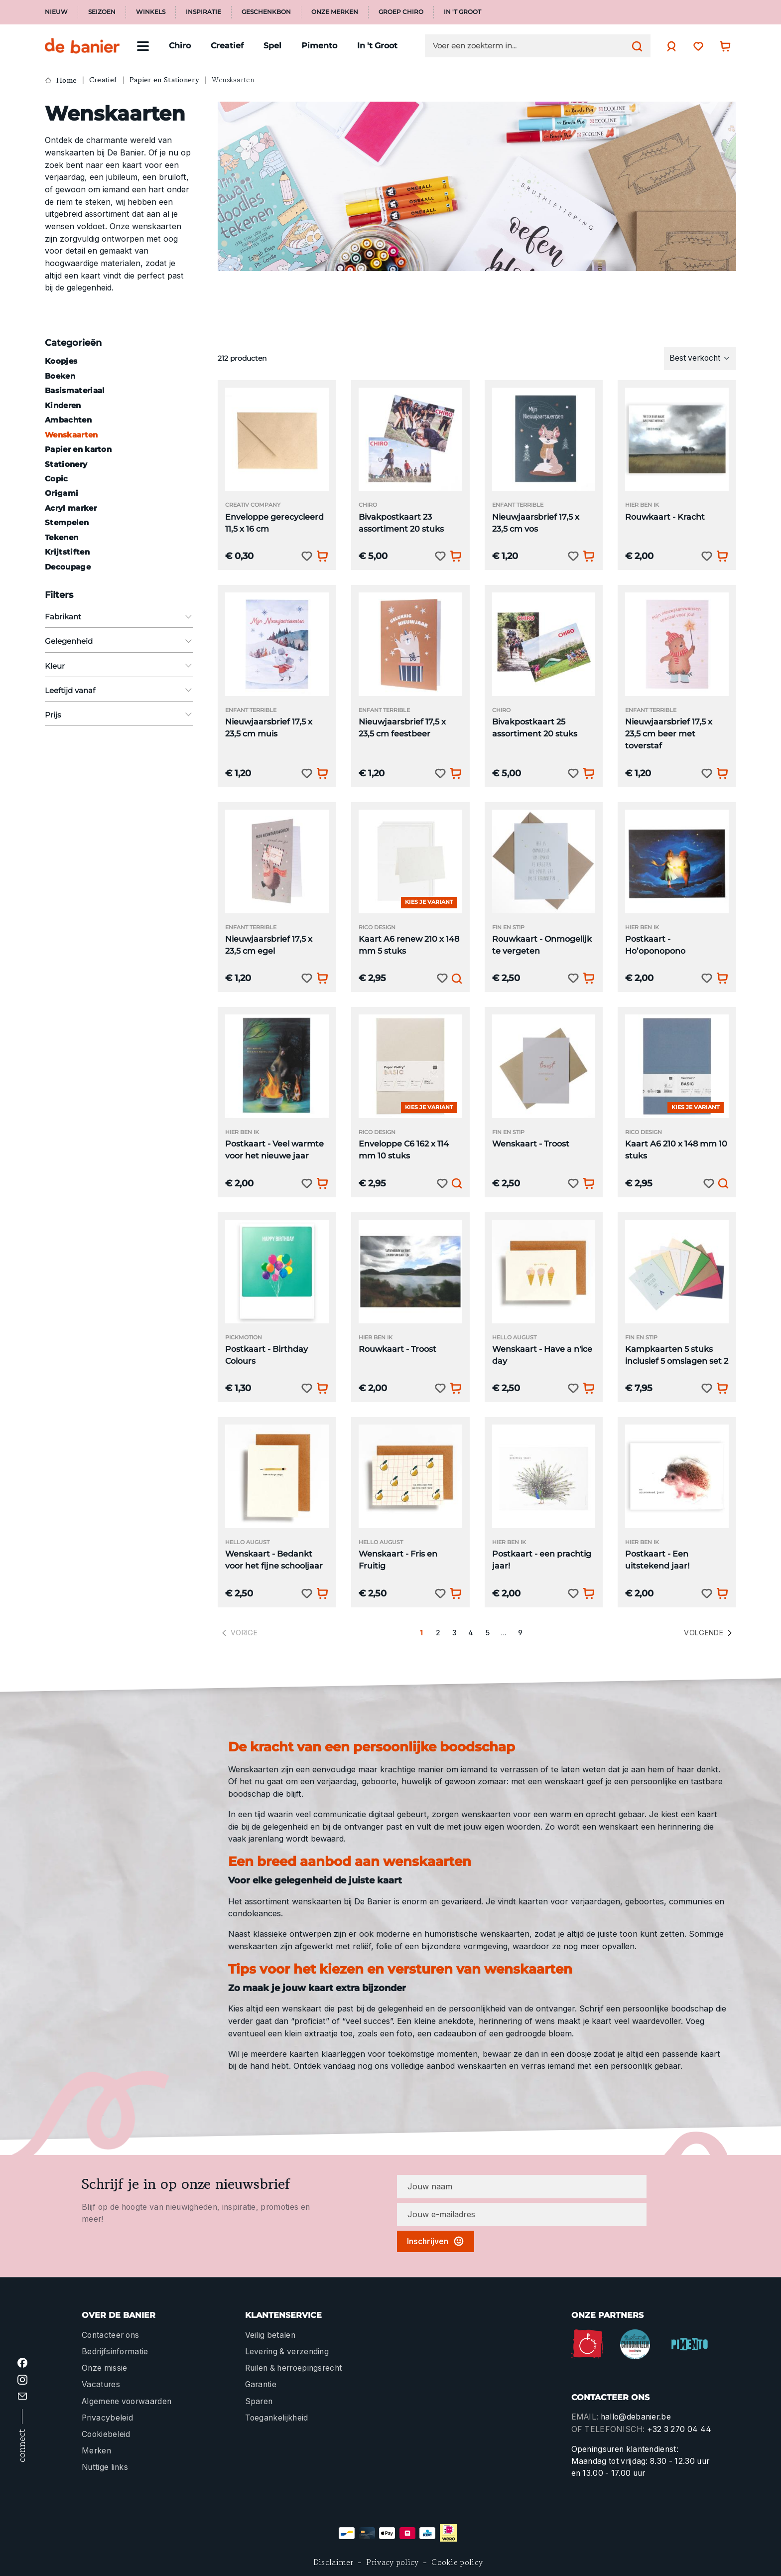 The height and width of the screenshot is (2576, 781). Describe the element at coordinates (110, 2335) in the screenshot. I see `Contacteer ons` at that location.